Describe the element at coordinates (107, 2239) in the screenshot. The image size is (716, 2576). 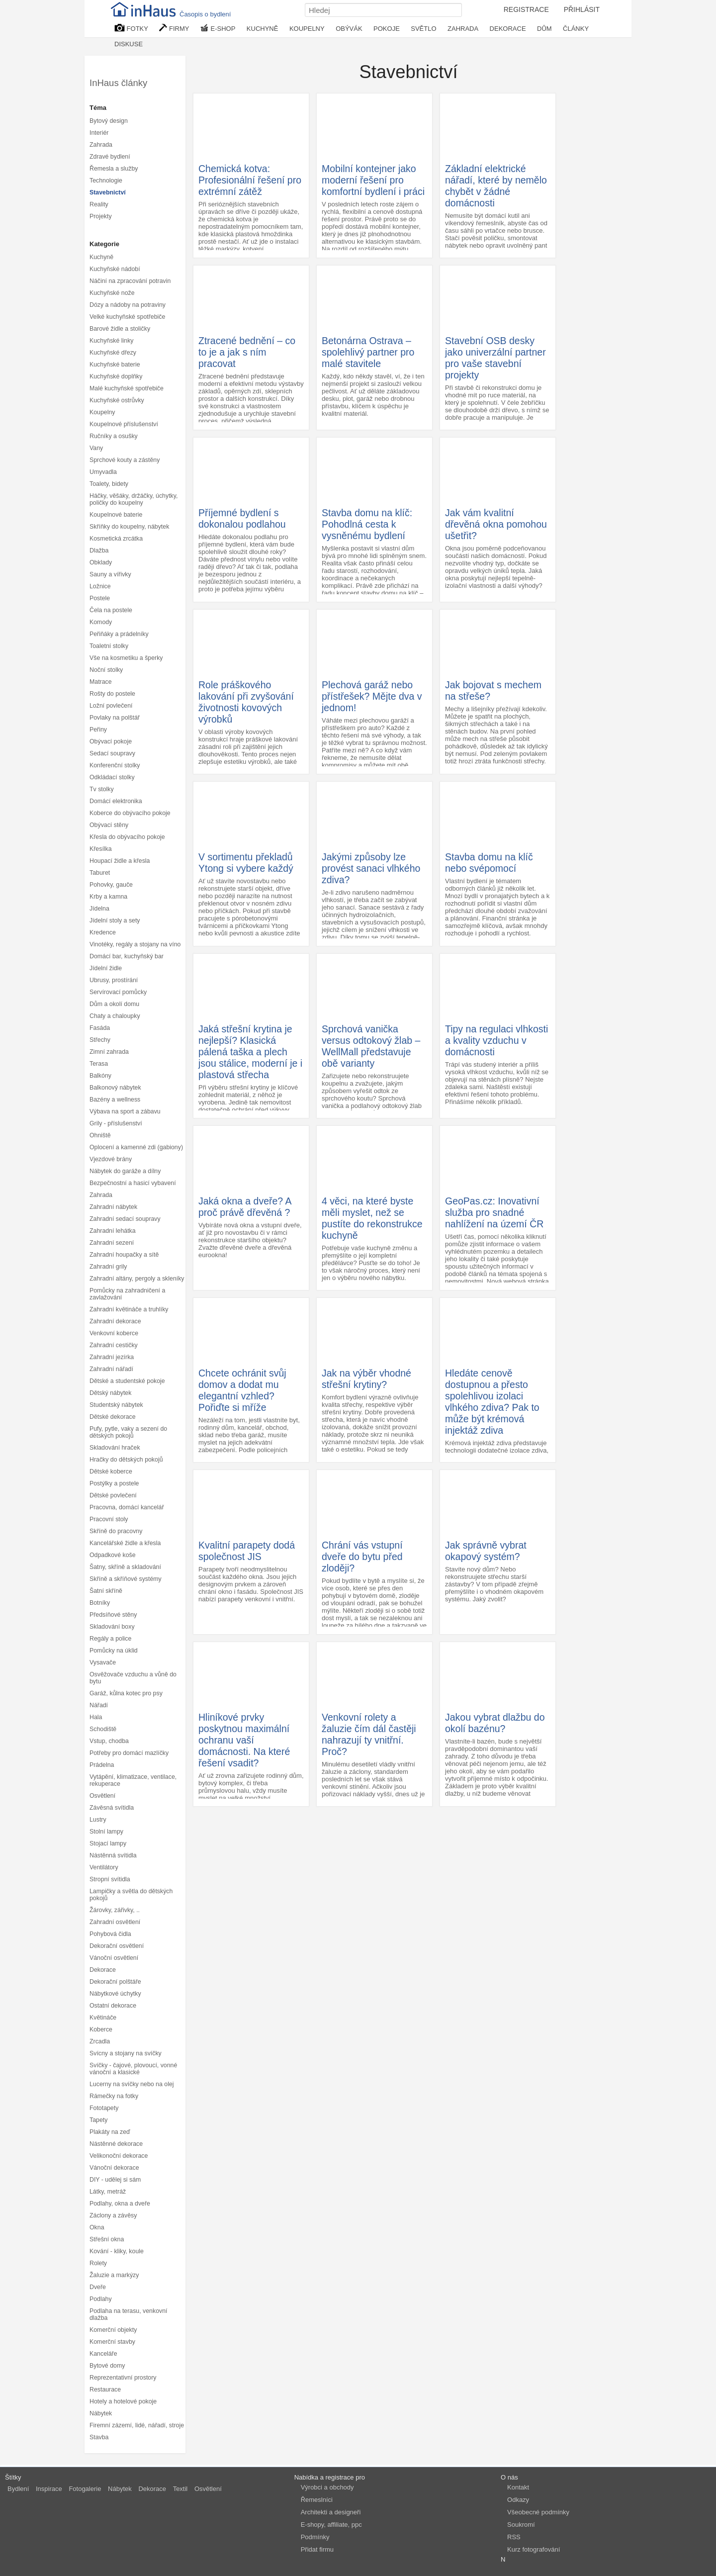
I see `Střešní okna` at that location.